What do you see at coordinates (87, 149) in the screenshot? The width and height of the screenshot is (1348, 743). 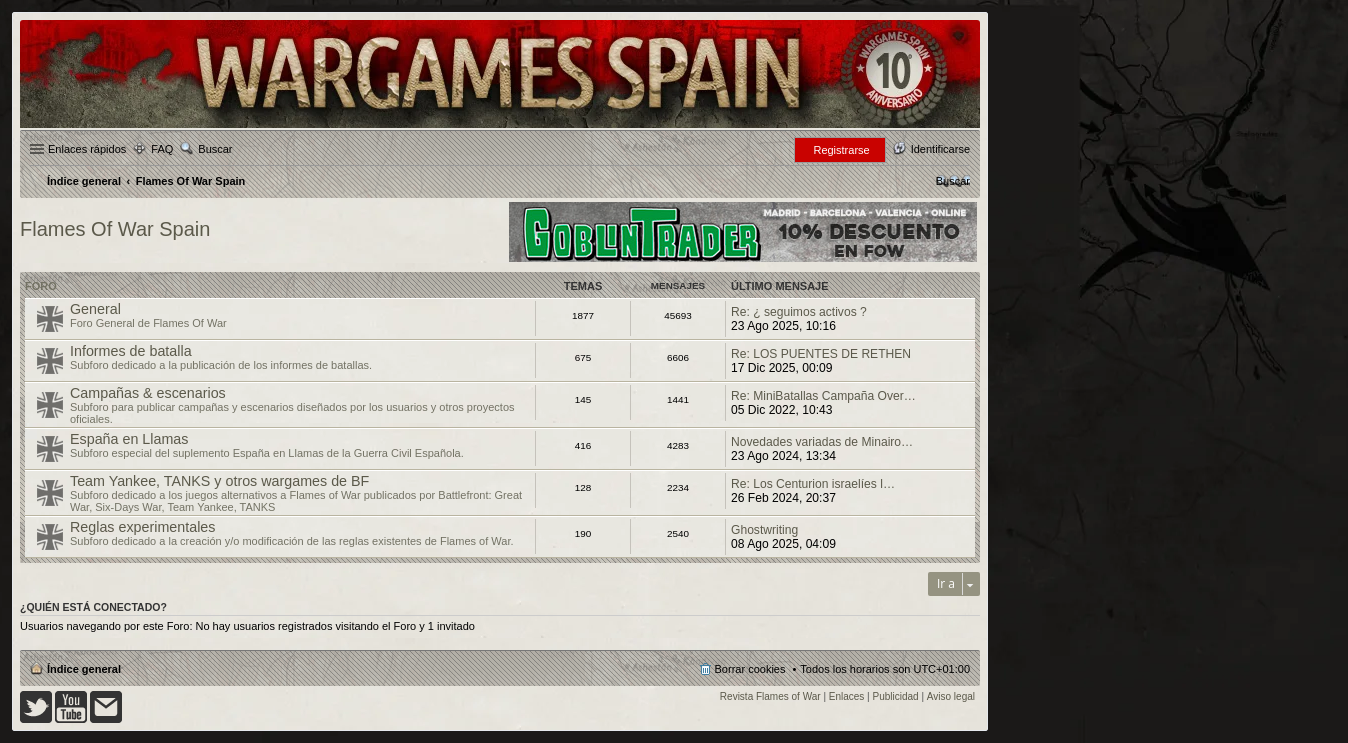 I see `Enlaces rápidos` at bounding box center [87, 149].